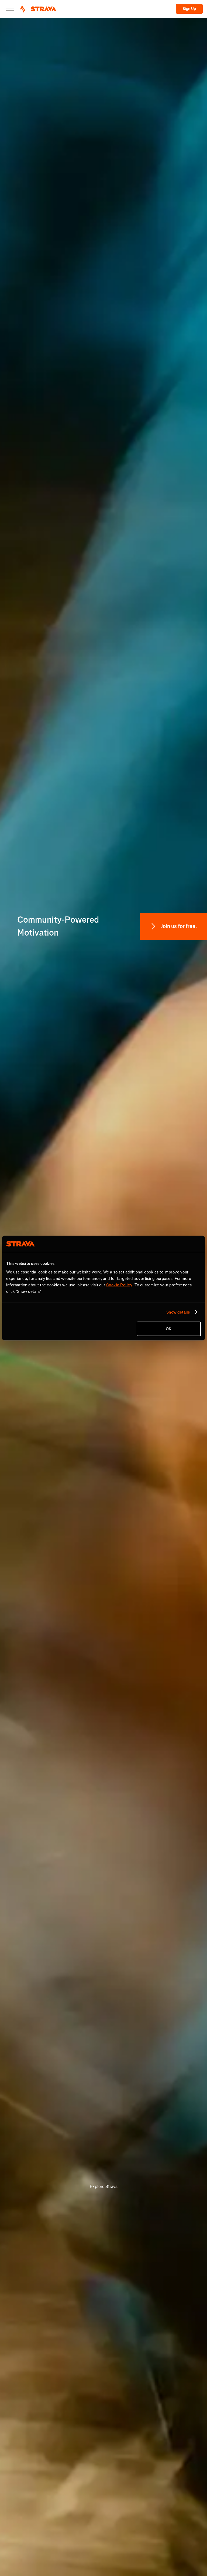 The image size is (207, 2576). Describe the element at coordinates (38, 9) in the screenshot. I see `[Strava]` at that location.